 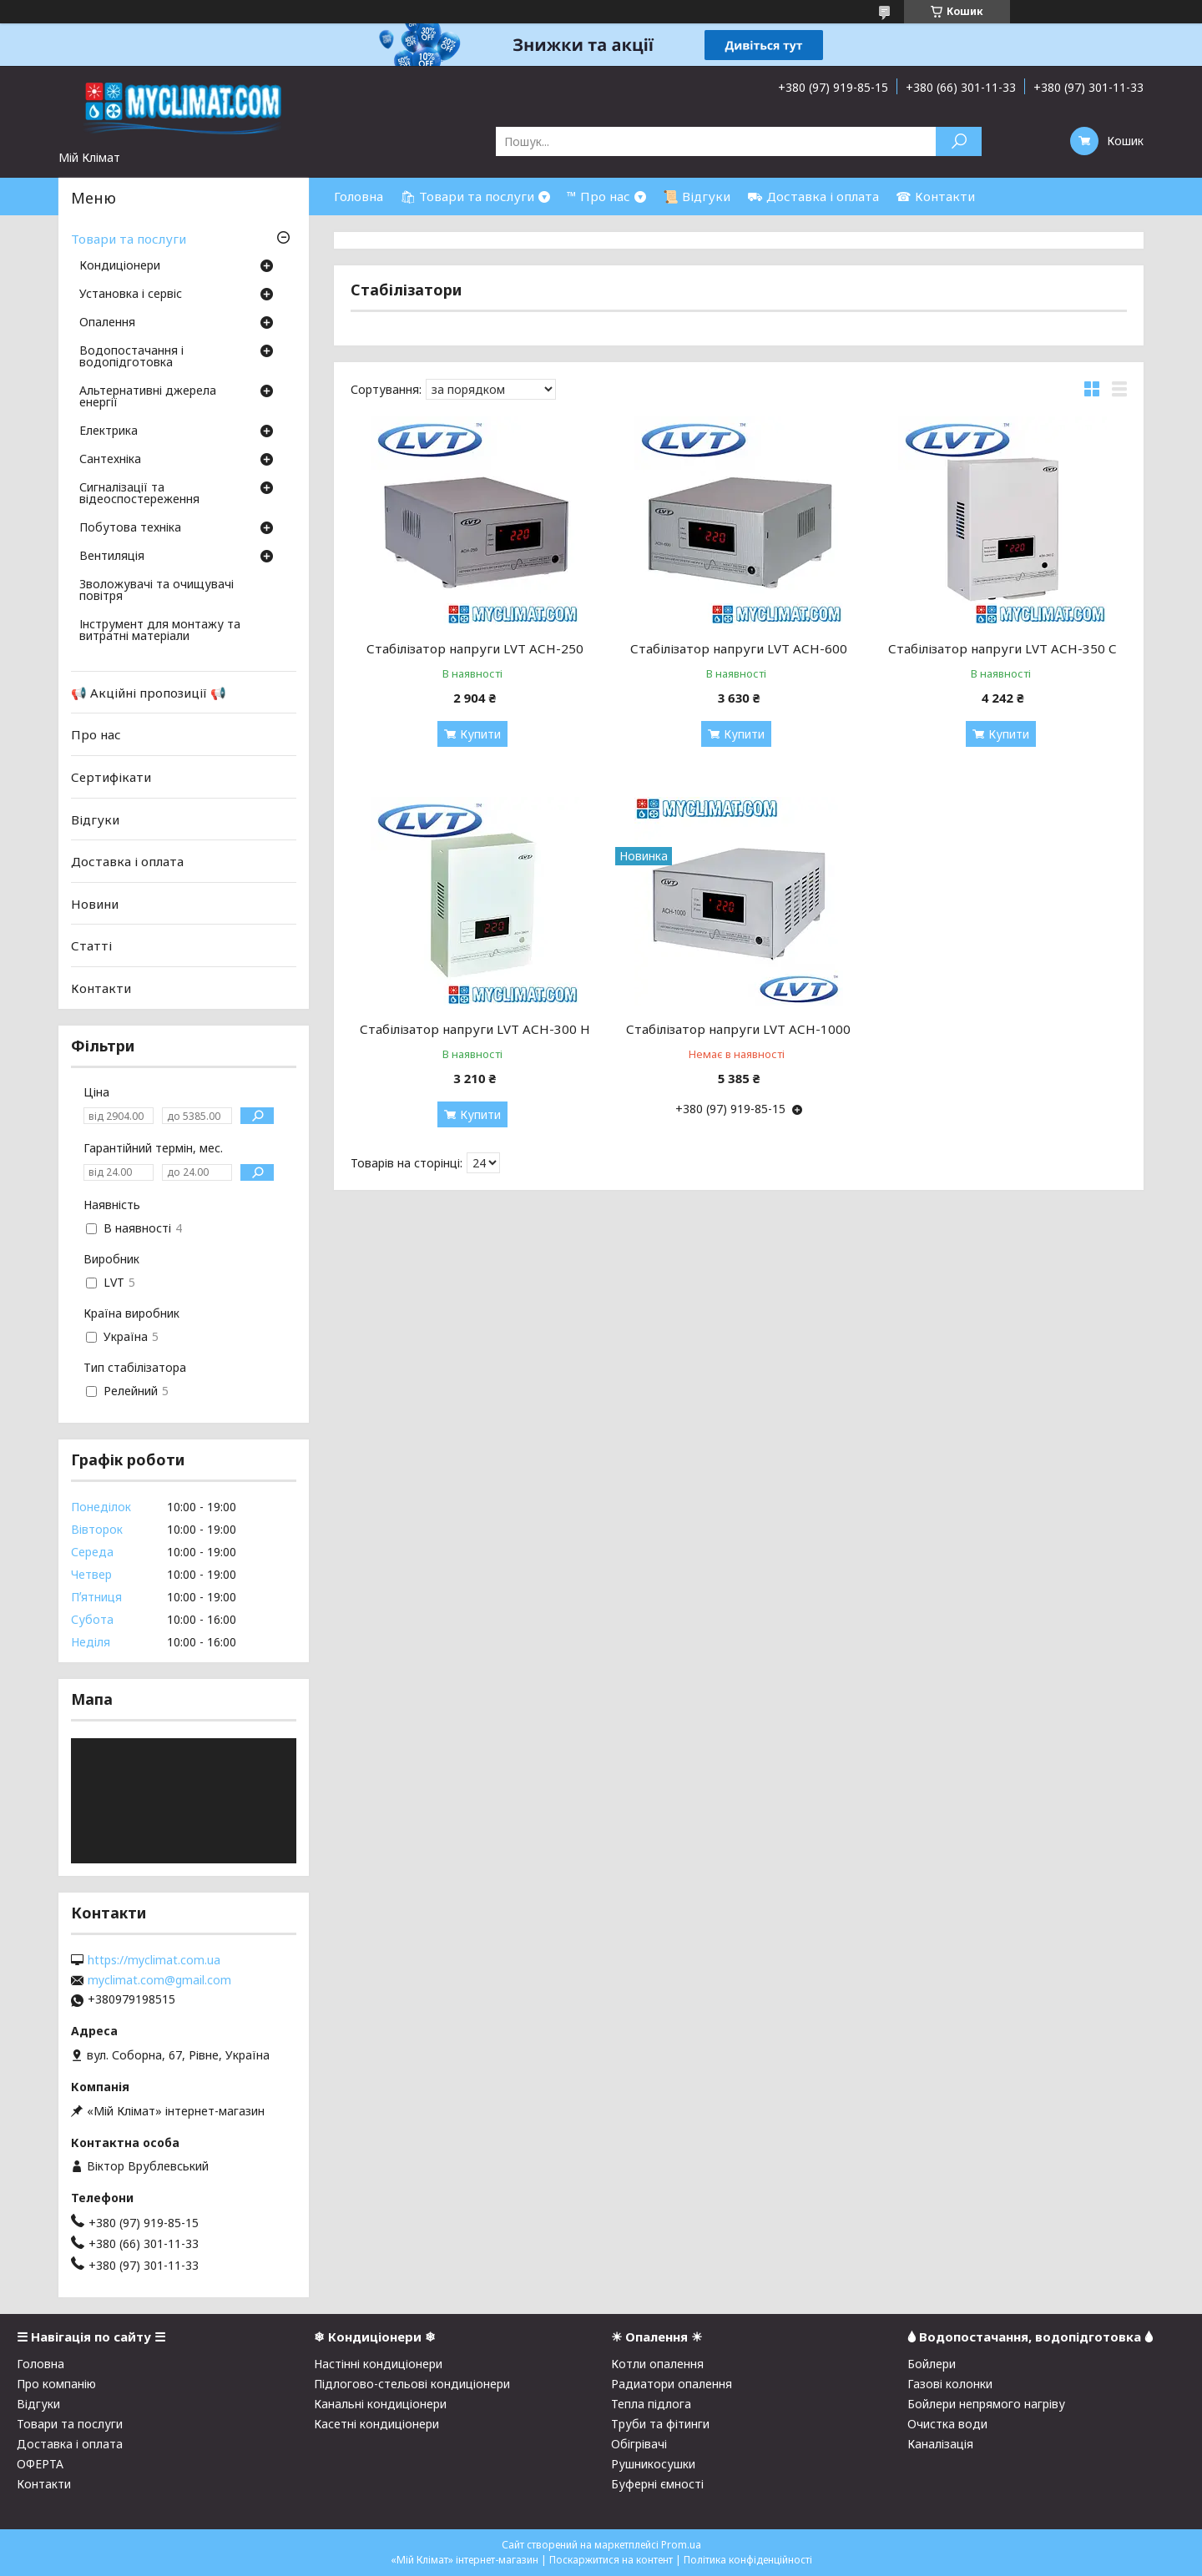 I want to click on Товари та послуги, so click(x=128, y=238).